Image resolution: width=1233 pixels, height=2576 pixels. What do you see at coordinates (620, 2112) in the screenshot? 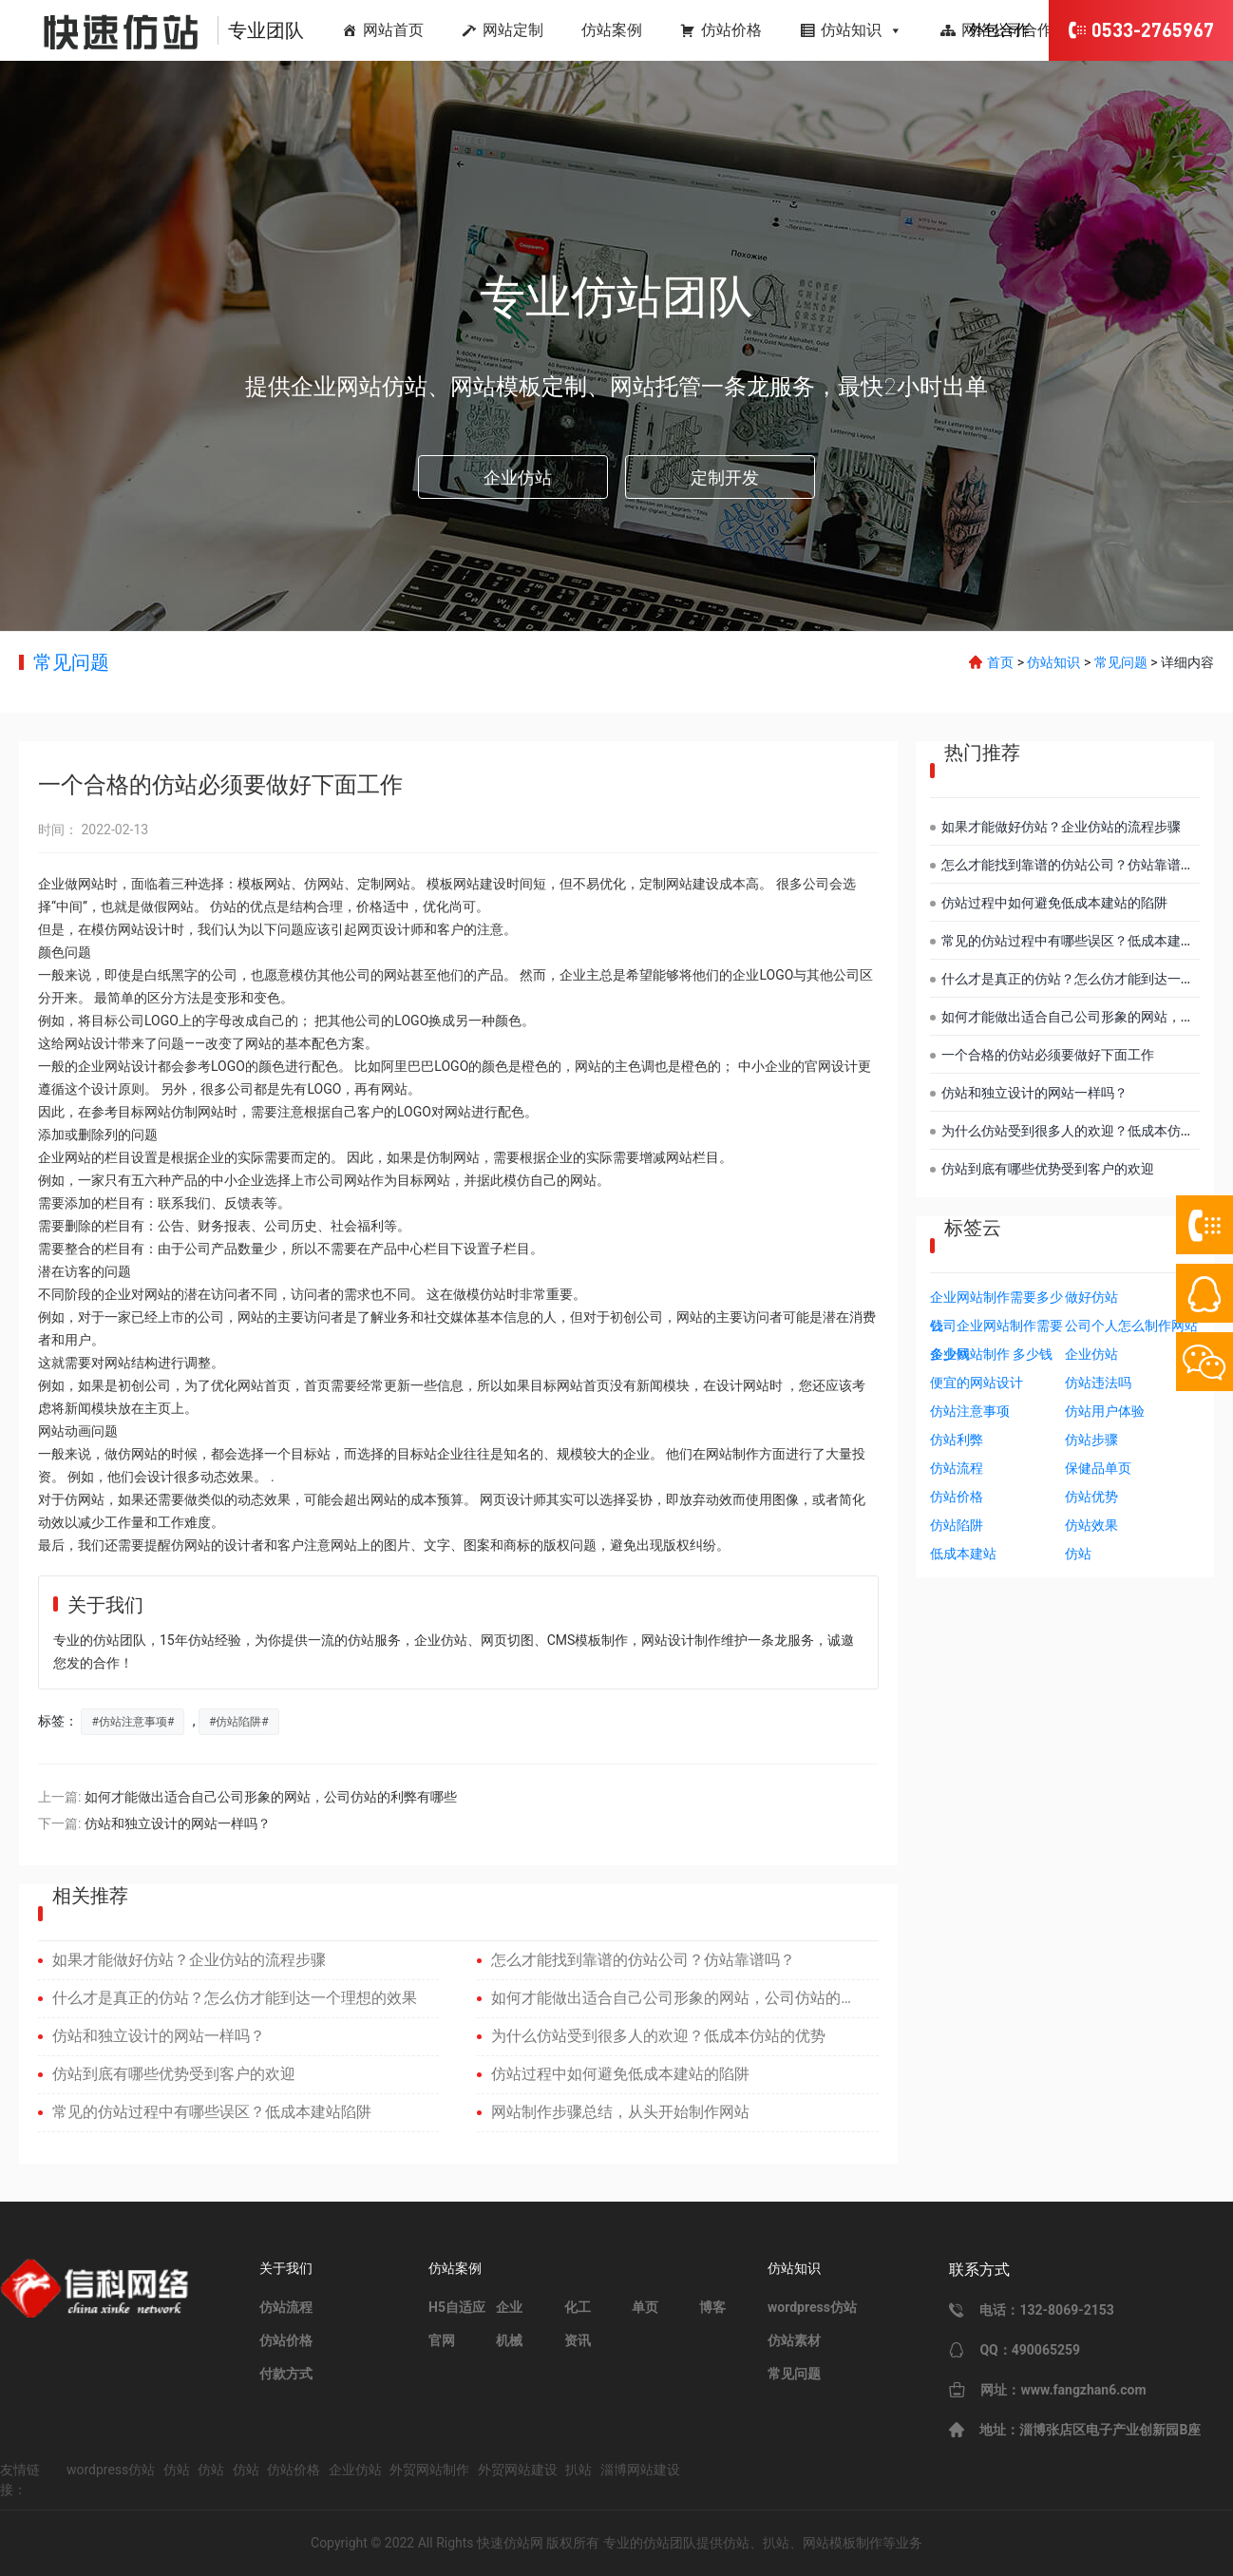
I see `网站制作步骤总结，从头开始制作网站` at bounding box center [620, 2112].